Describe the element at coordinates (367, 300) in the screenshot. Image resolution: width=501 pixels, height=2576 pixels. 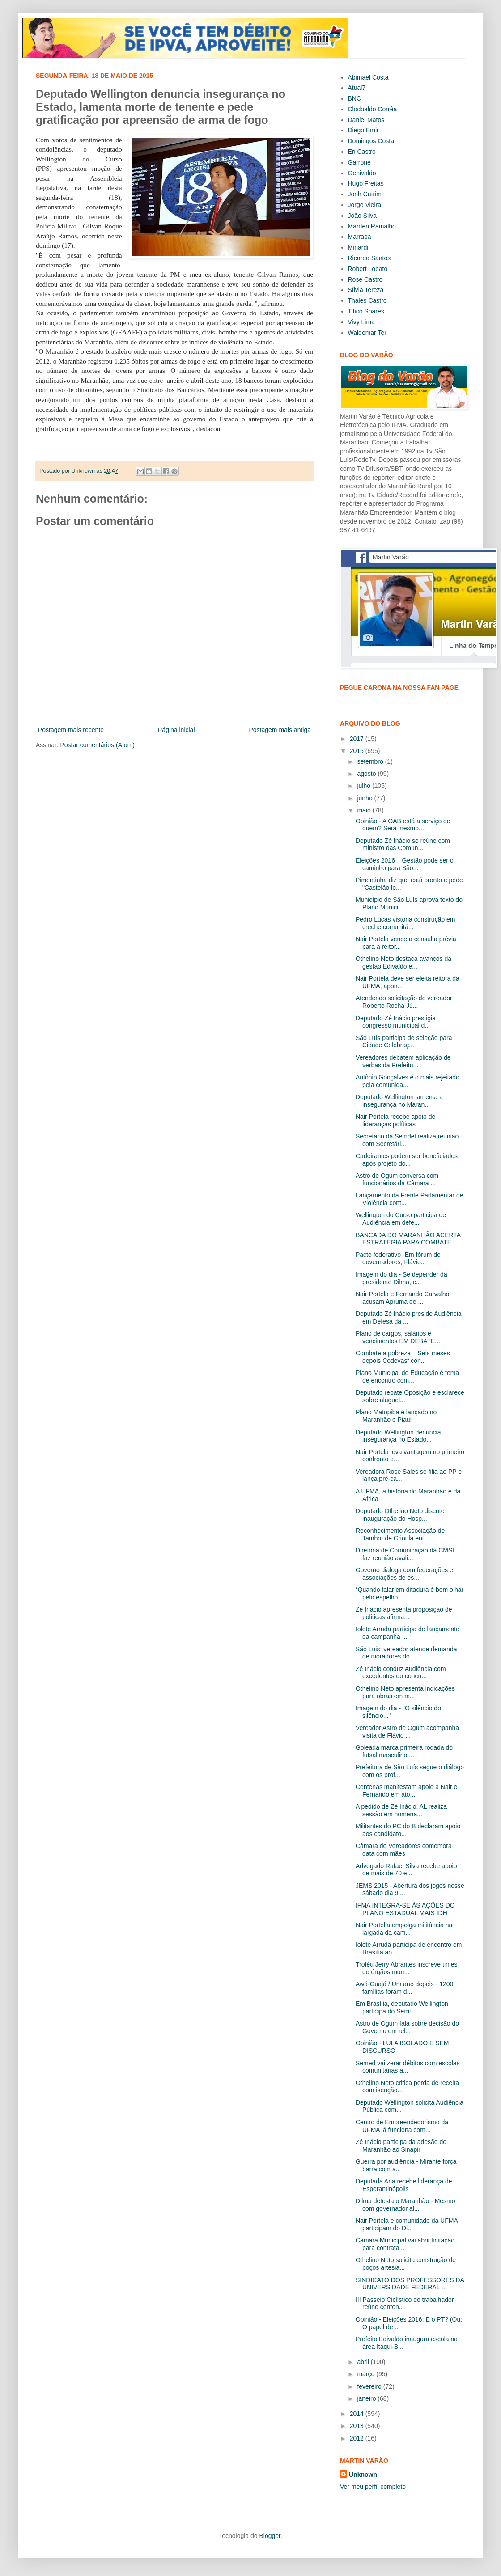
I see `Thales Castro` at that location.